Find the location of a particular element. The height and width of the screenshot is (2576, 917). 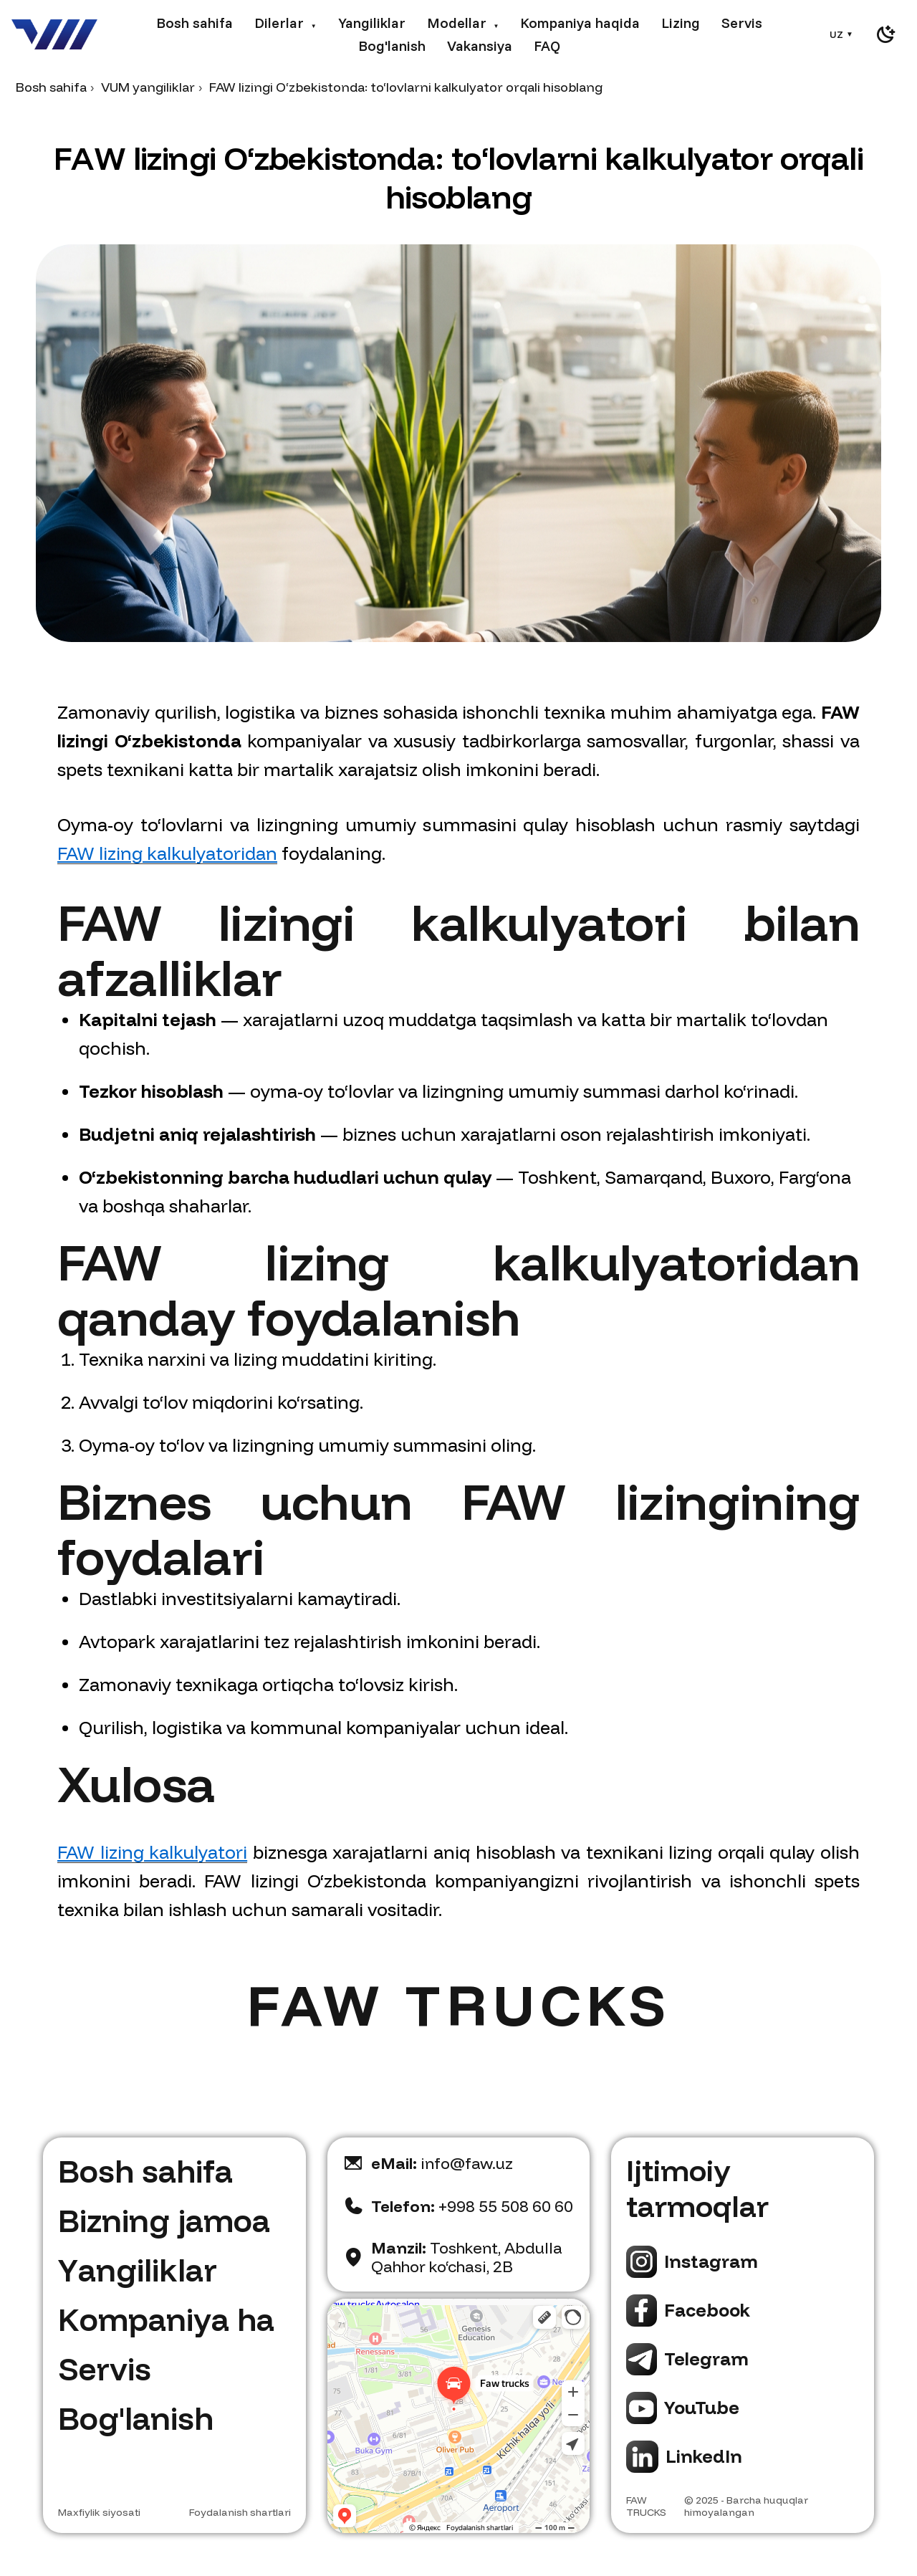

FAW lizingi O‘zbekistonda: to‘lovlarni kalkulyator orqali hisoblang is located at coordinates (405, 87).